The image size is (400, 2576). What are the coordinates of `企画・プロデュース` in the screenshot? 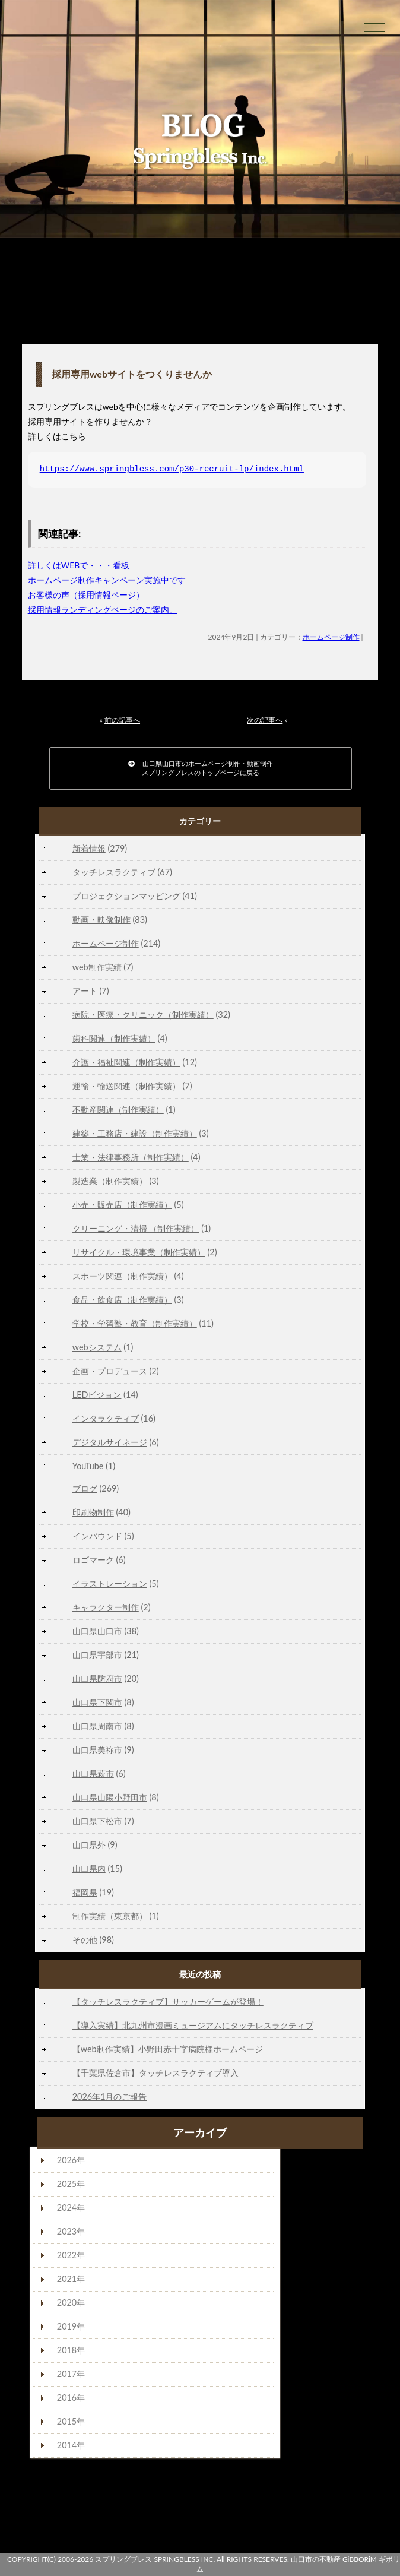 It's located at (109, 1371).